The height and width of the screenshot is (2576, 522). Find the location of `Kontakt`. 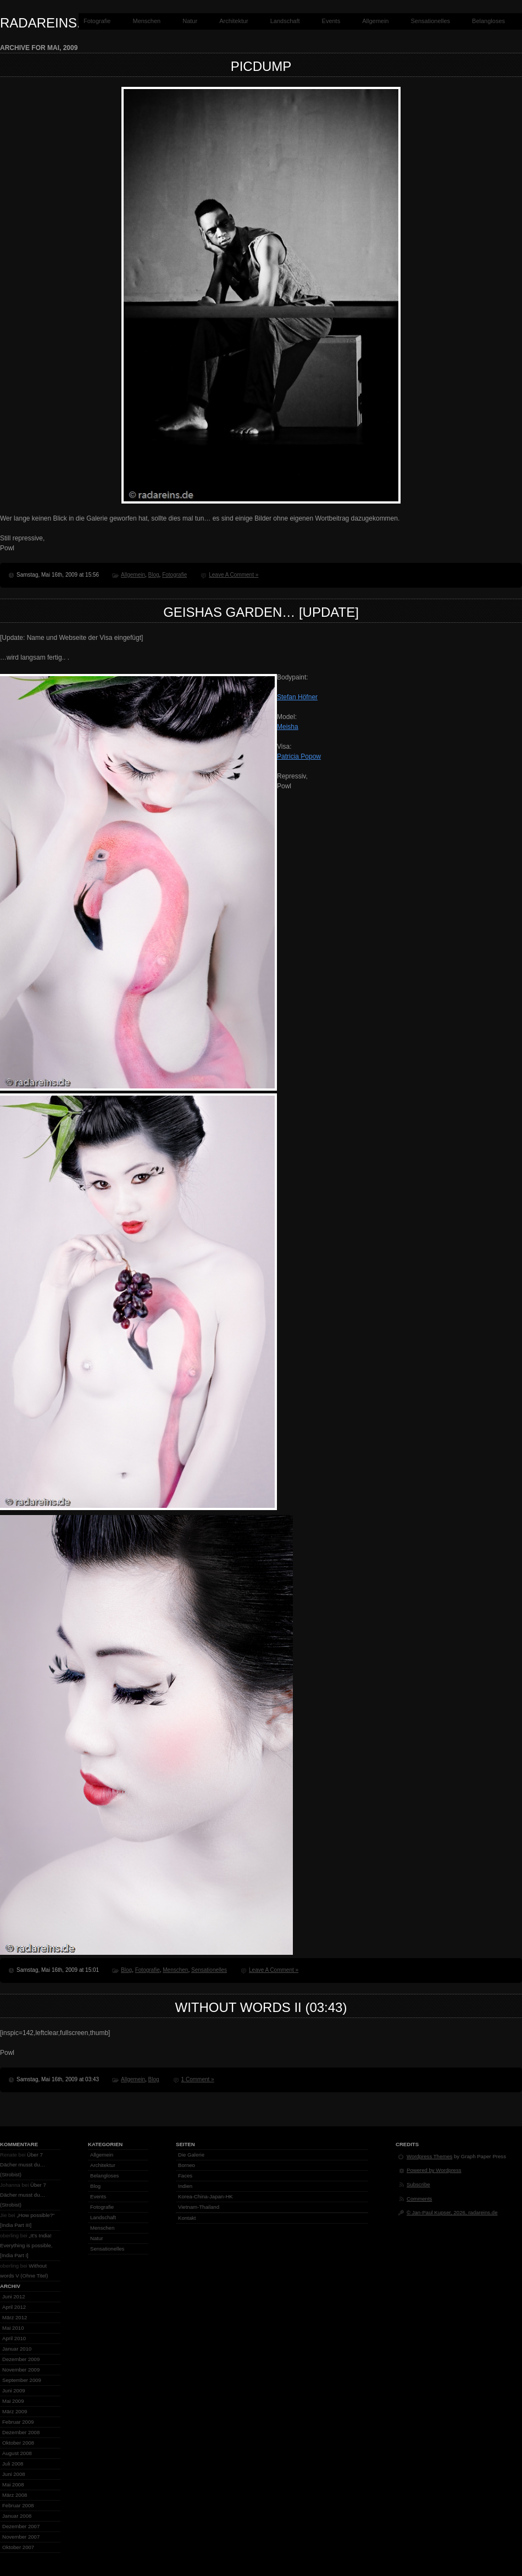

Kontakt is located at coordinates (187, 2218).